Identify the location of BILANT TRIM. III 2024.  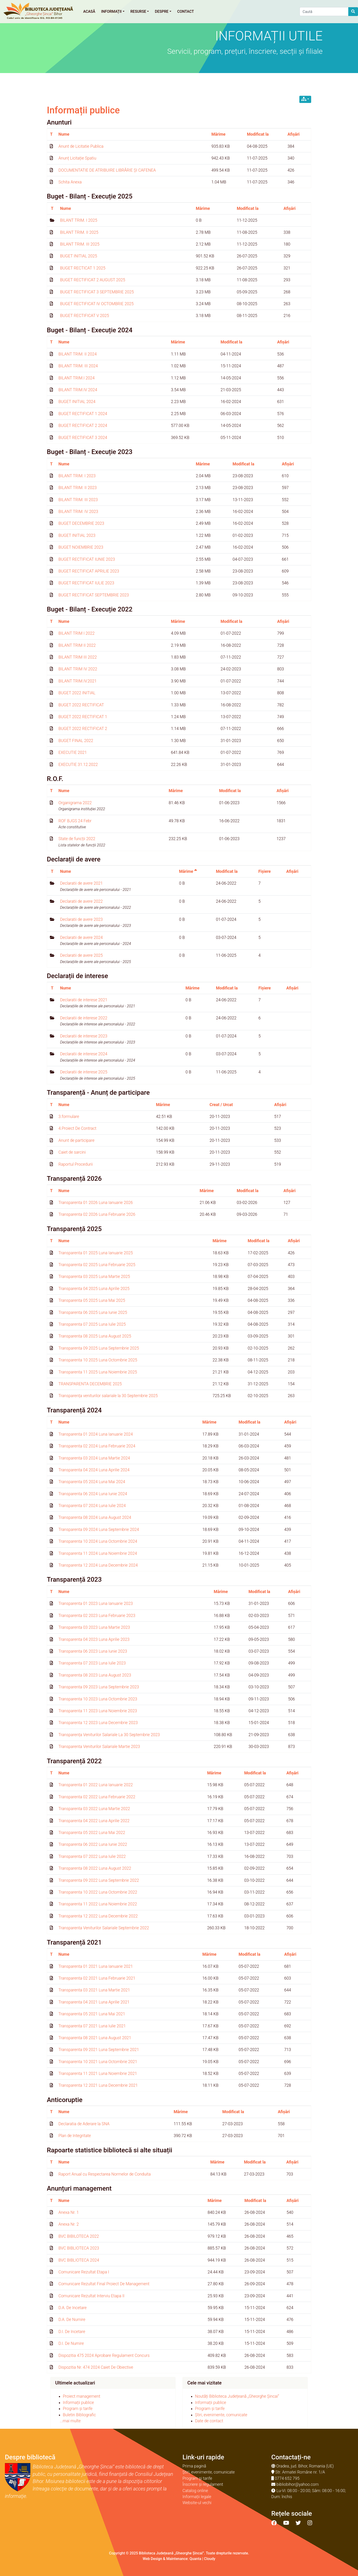
(78, 366).